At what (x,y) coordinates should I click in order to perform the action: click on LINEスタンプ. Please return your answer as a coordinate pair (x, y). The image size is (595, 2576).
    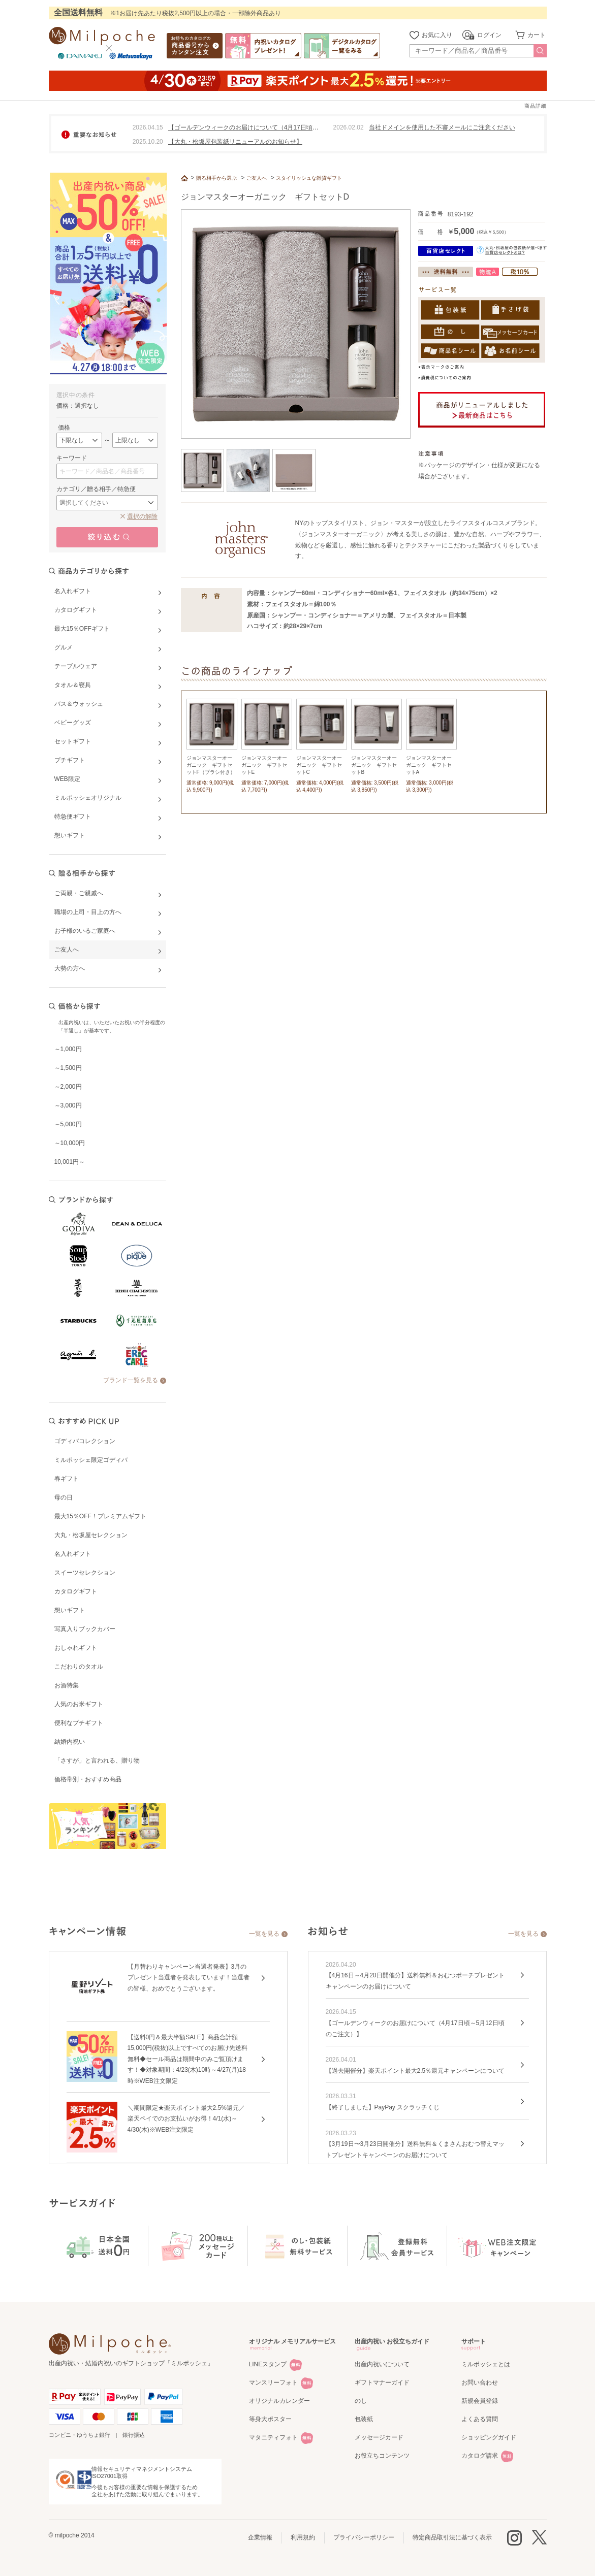
    Looking at the image, I should click on (268, 2364).